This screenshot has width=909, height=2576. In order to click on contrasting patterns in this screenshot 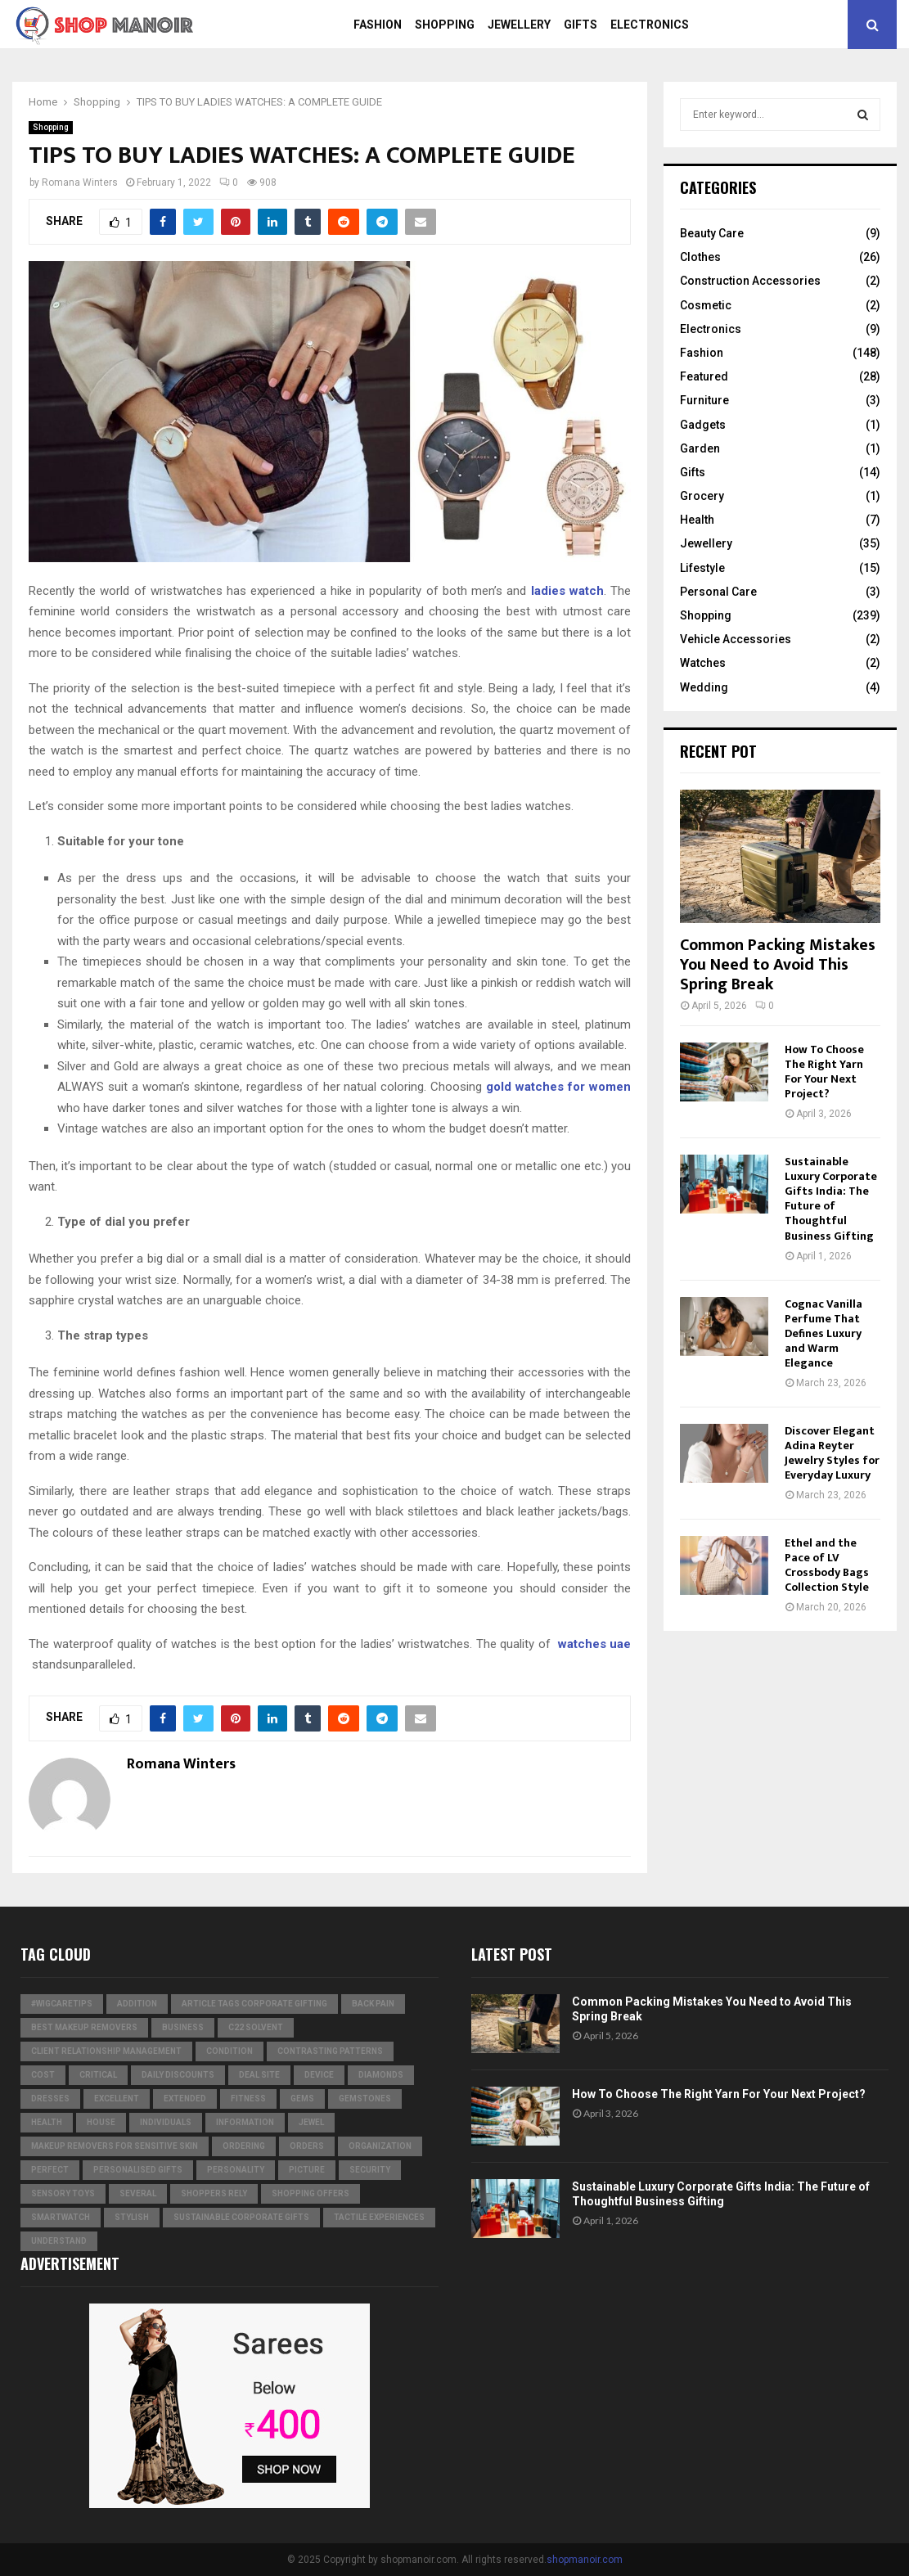, I will do `click(330, 2051)`.